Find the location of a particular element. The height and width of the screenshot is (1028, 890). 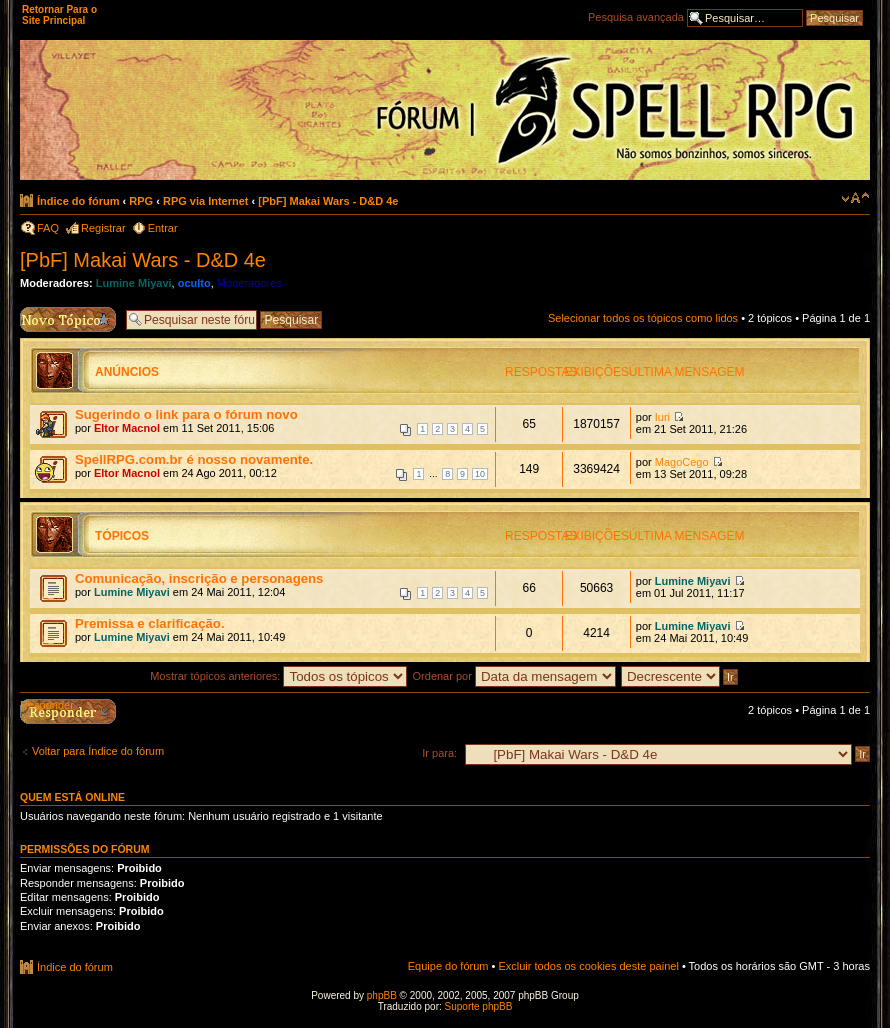

10 is located at coordinates (480, 474).